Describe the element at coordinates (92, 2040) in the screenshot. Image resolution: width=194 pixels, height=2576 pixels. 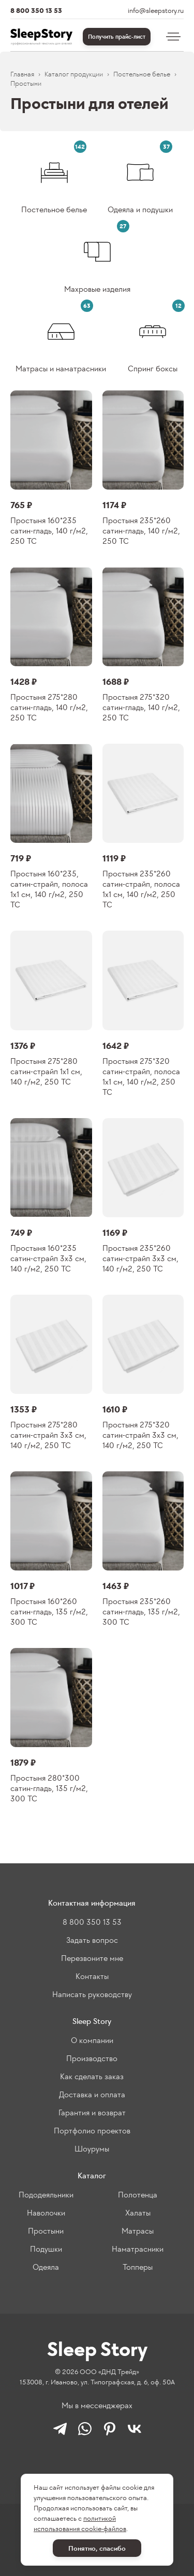
I see `О компании` at that location.